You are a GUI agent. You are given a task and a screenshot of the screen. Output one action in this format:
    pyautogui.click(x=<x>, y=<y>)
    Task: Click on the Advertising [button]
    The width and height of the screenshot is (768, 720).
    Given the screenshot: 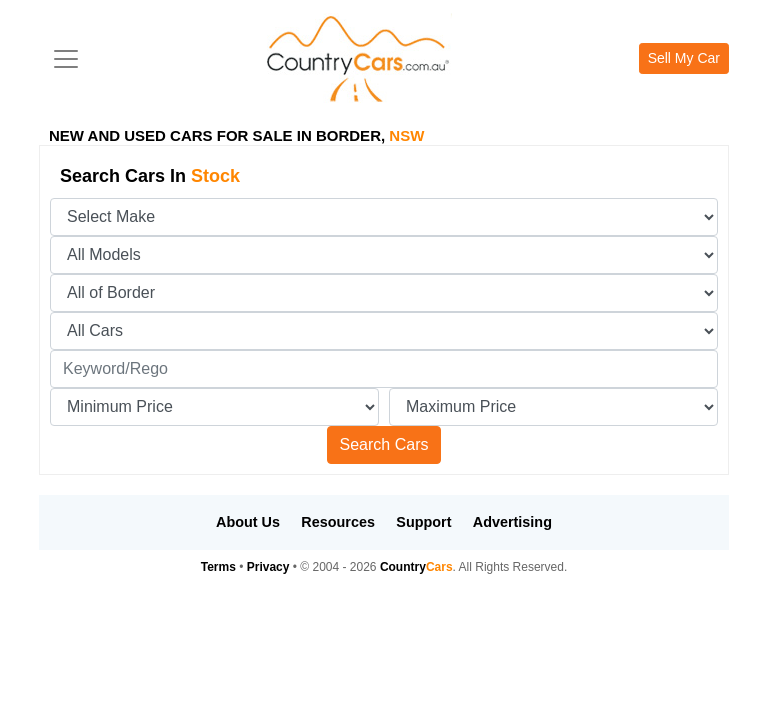 What is the action you would take?
    pyautogui.click(x=512, y=522)
    